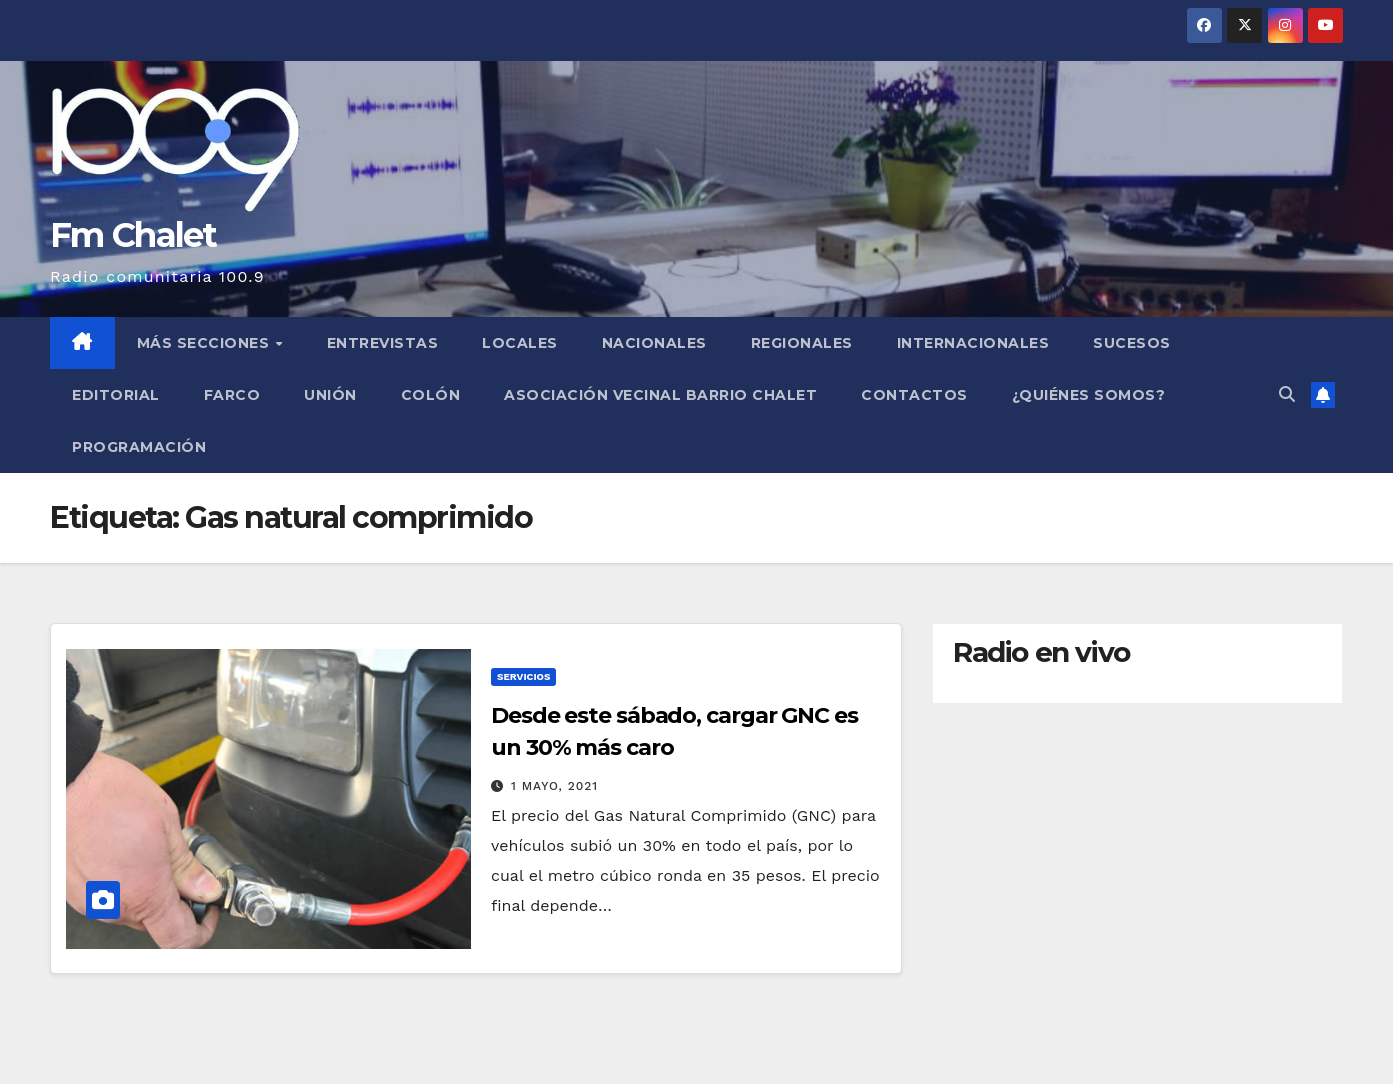 This screenshot has width=1393, height=1084. What do you see at coordinates (1132, 343) in the screenshot?
I see `Sucesos` at bounding box center [1132, 343].